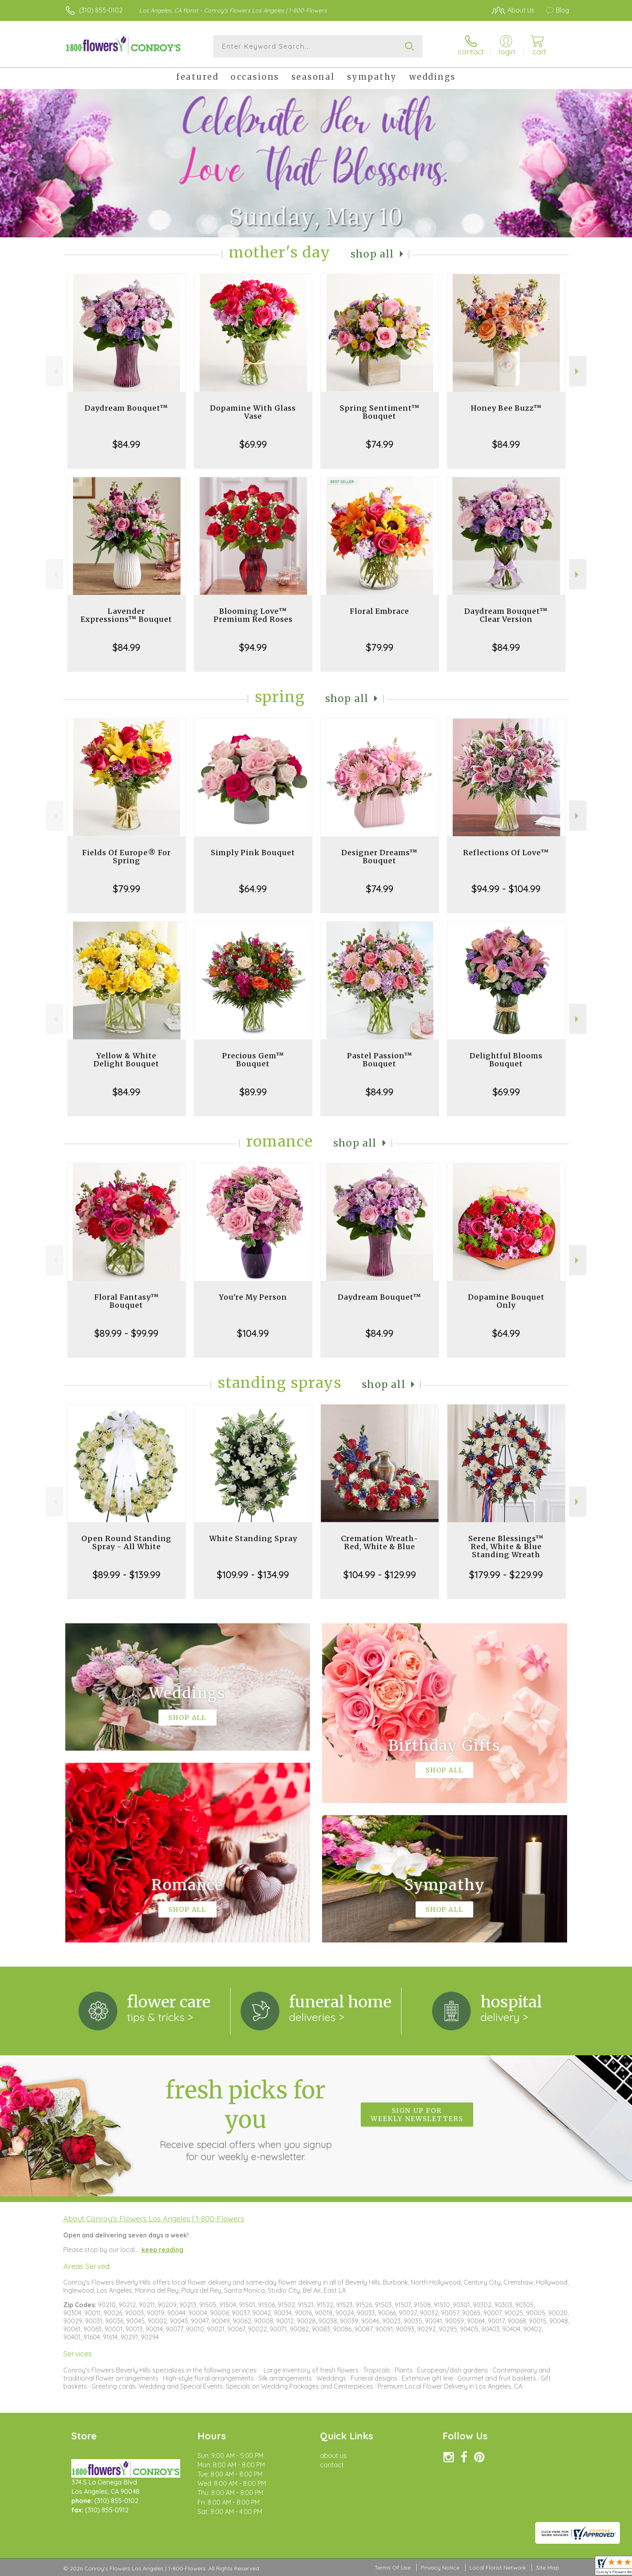  I want to click on Site Map, so click(547, 2567).